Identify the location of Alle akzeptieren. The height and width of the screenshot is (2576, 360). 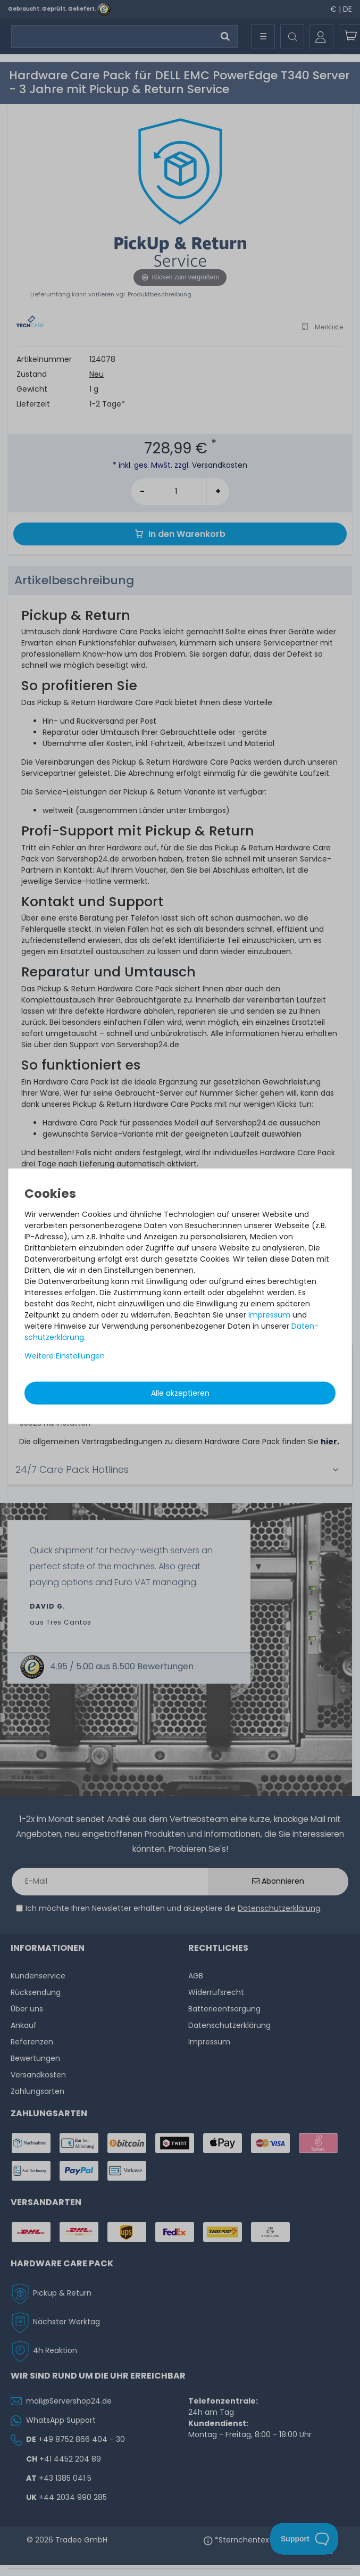
(180, 1392).